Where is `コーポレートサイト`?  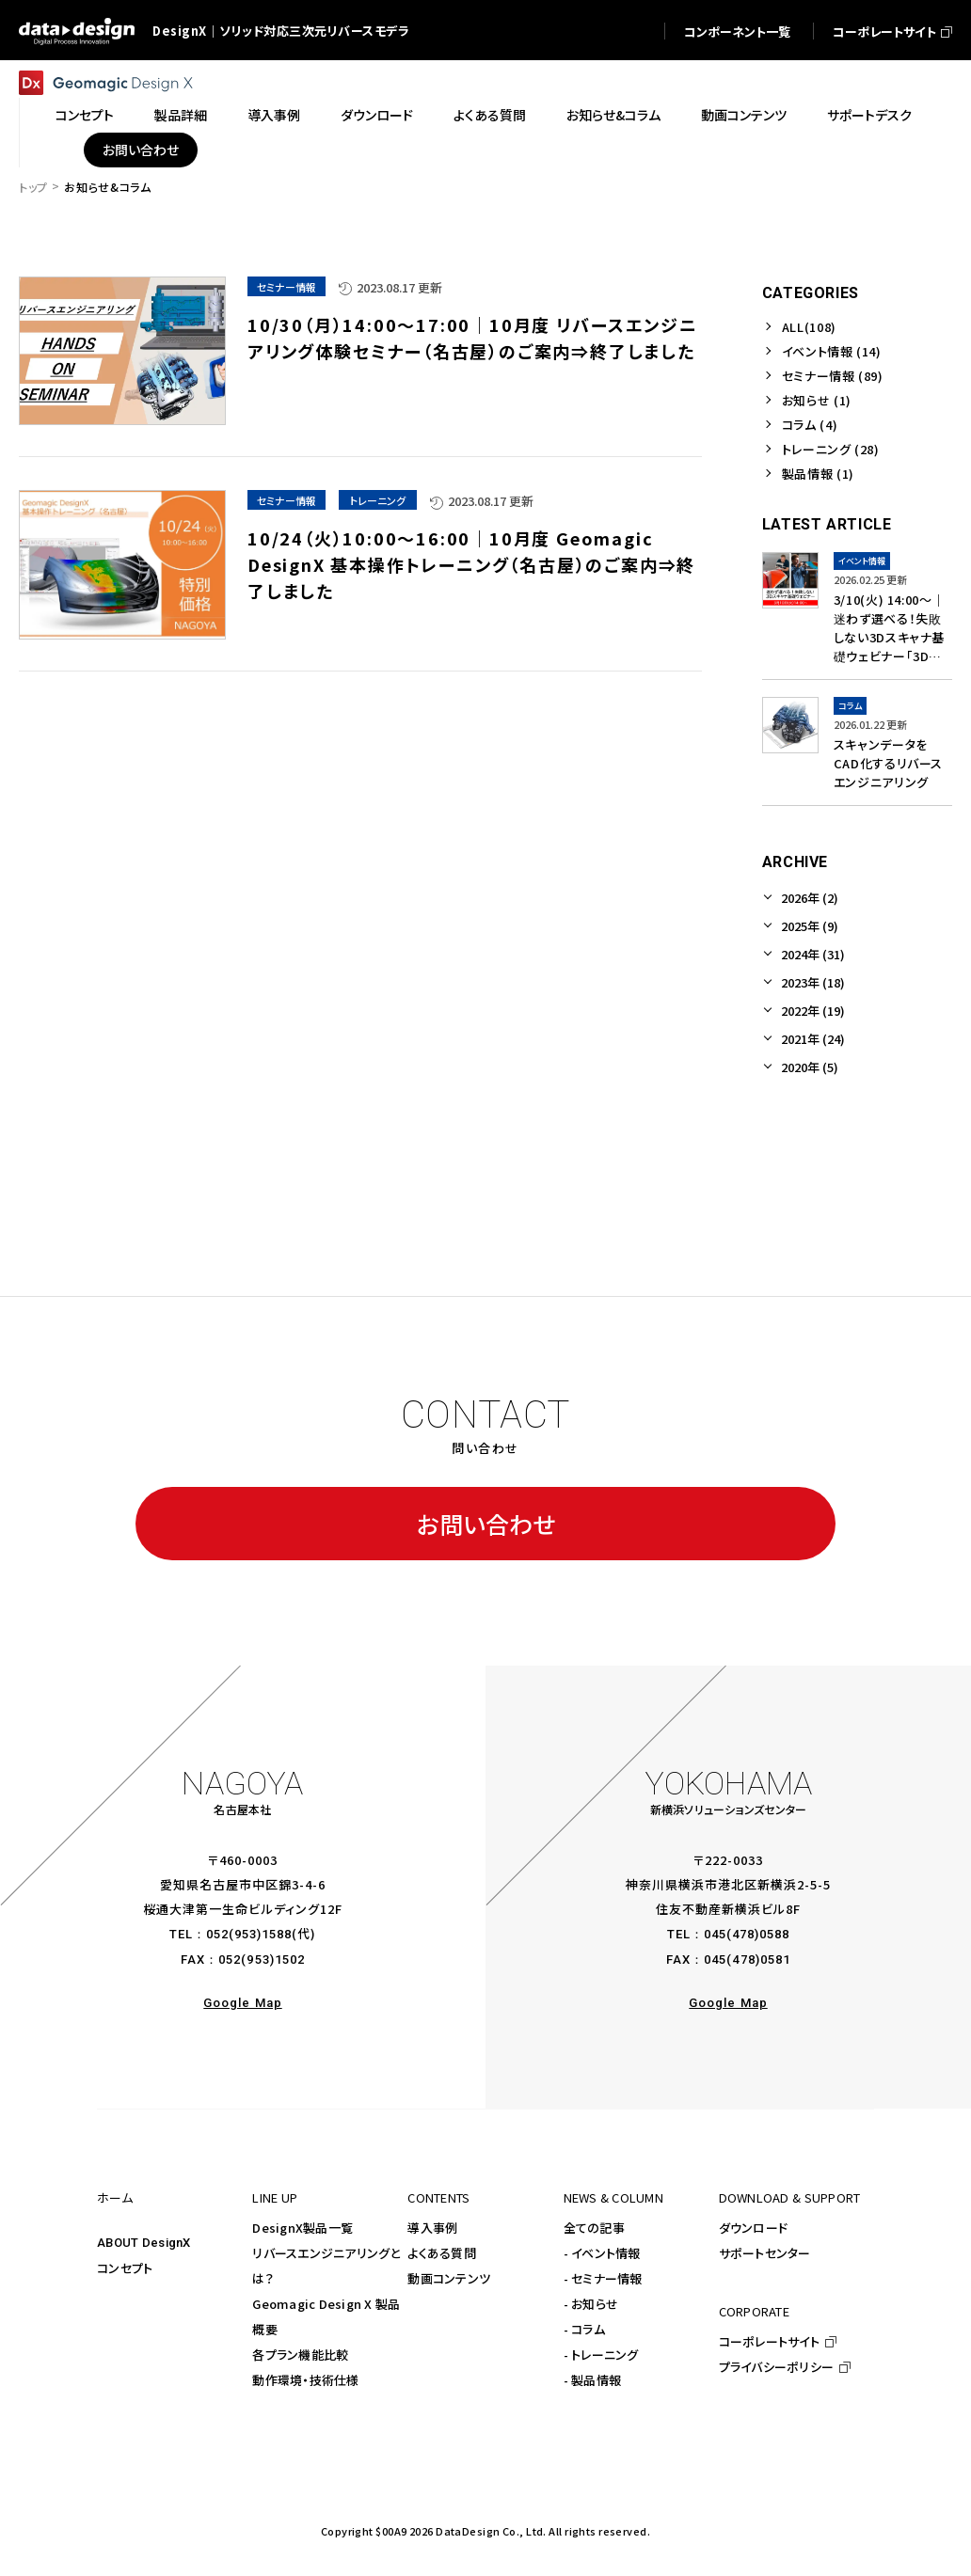 コーポレートサイト is located at coordinates (769, 2341).